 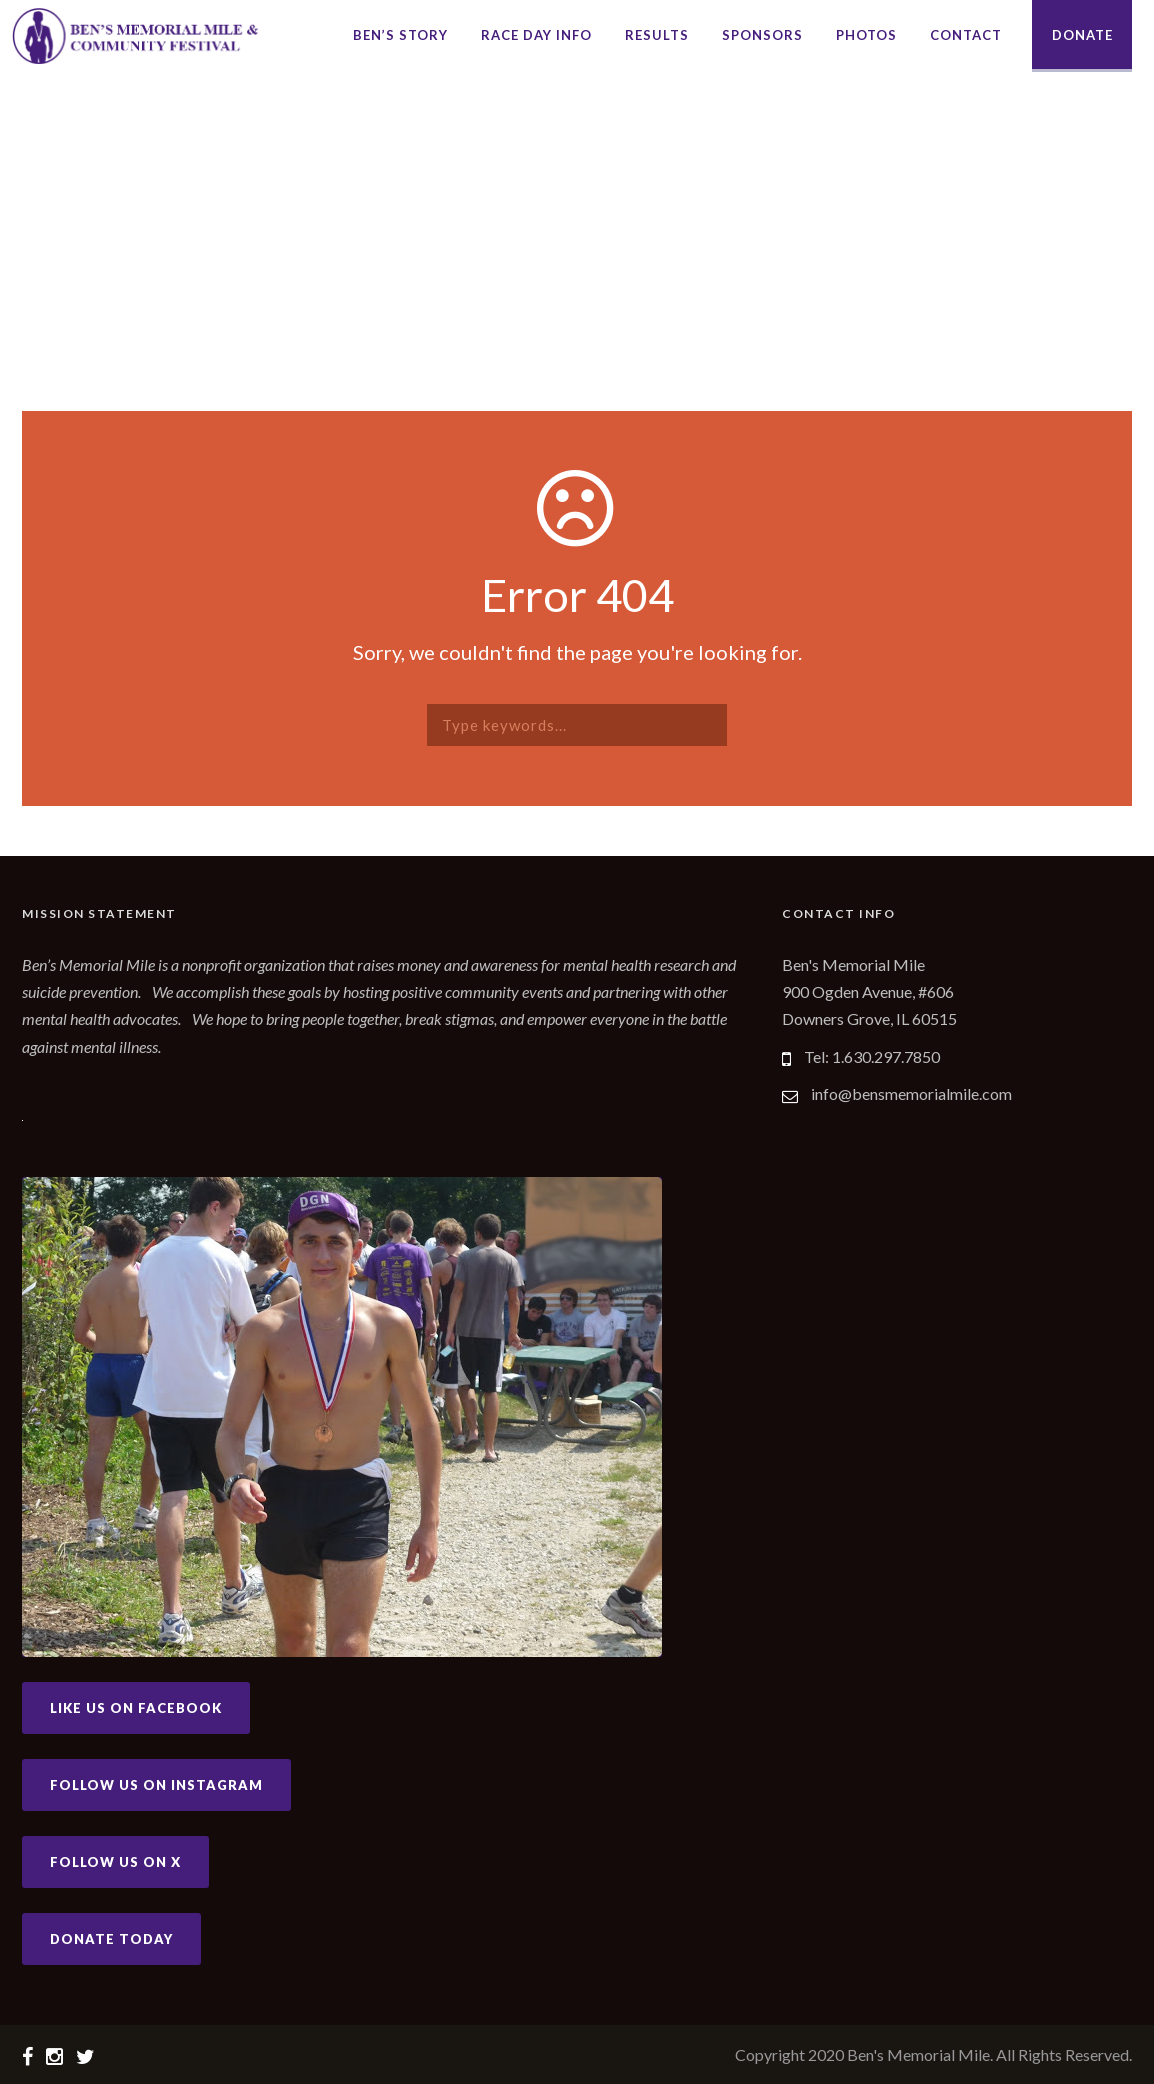 I want to click on Contact, so click(x=966, y=35).